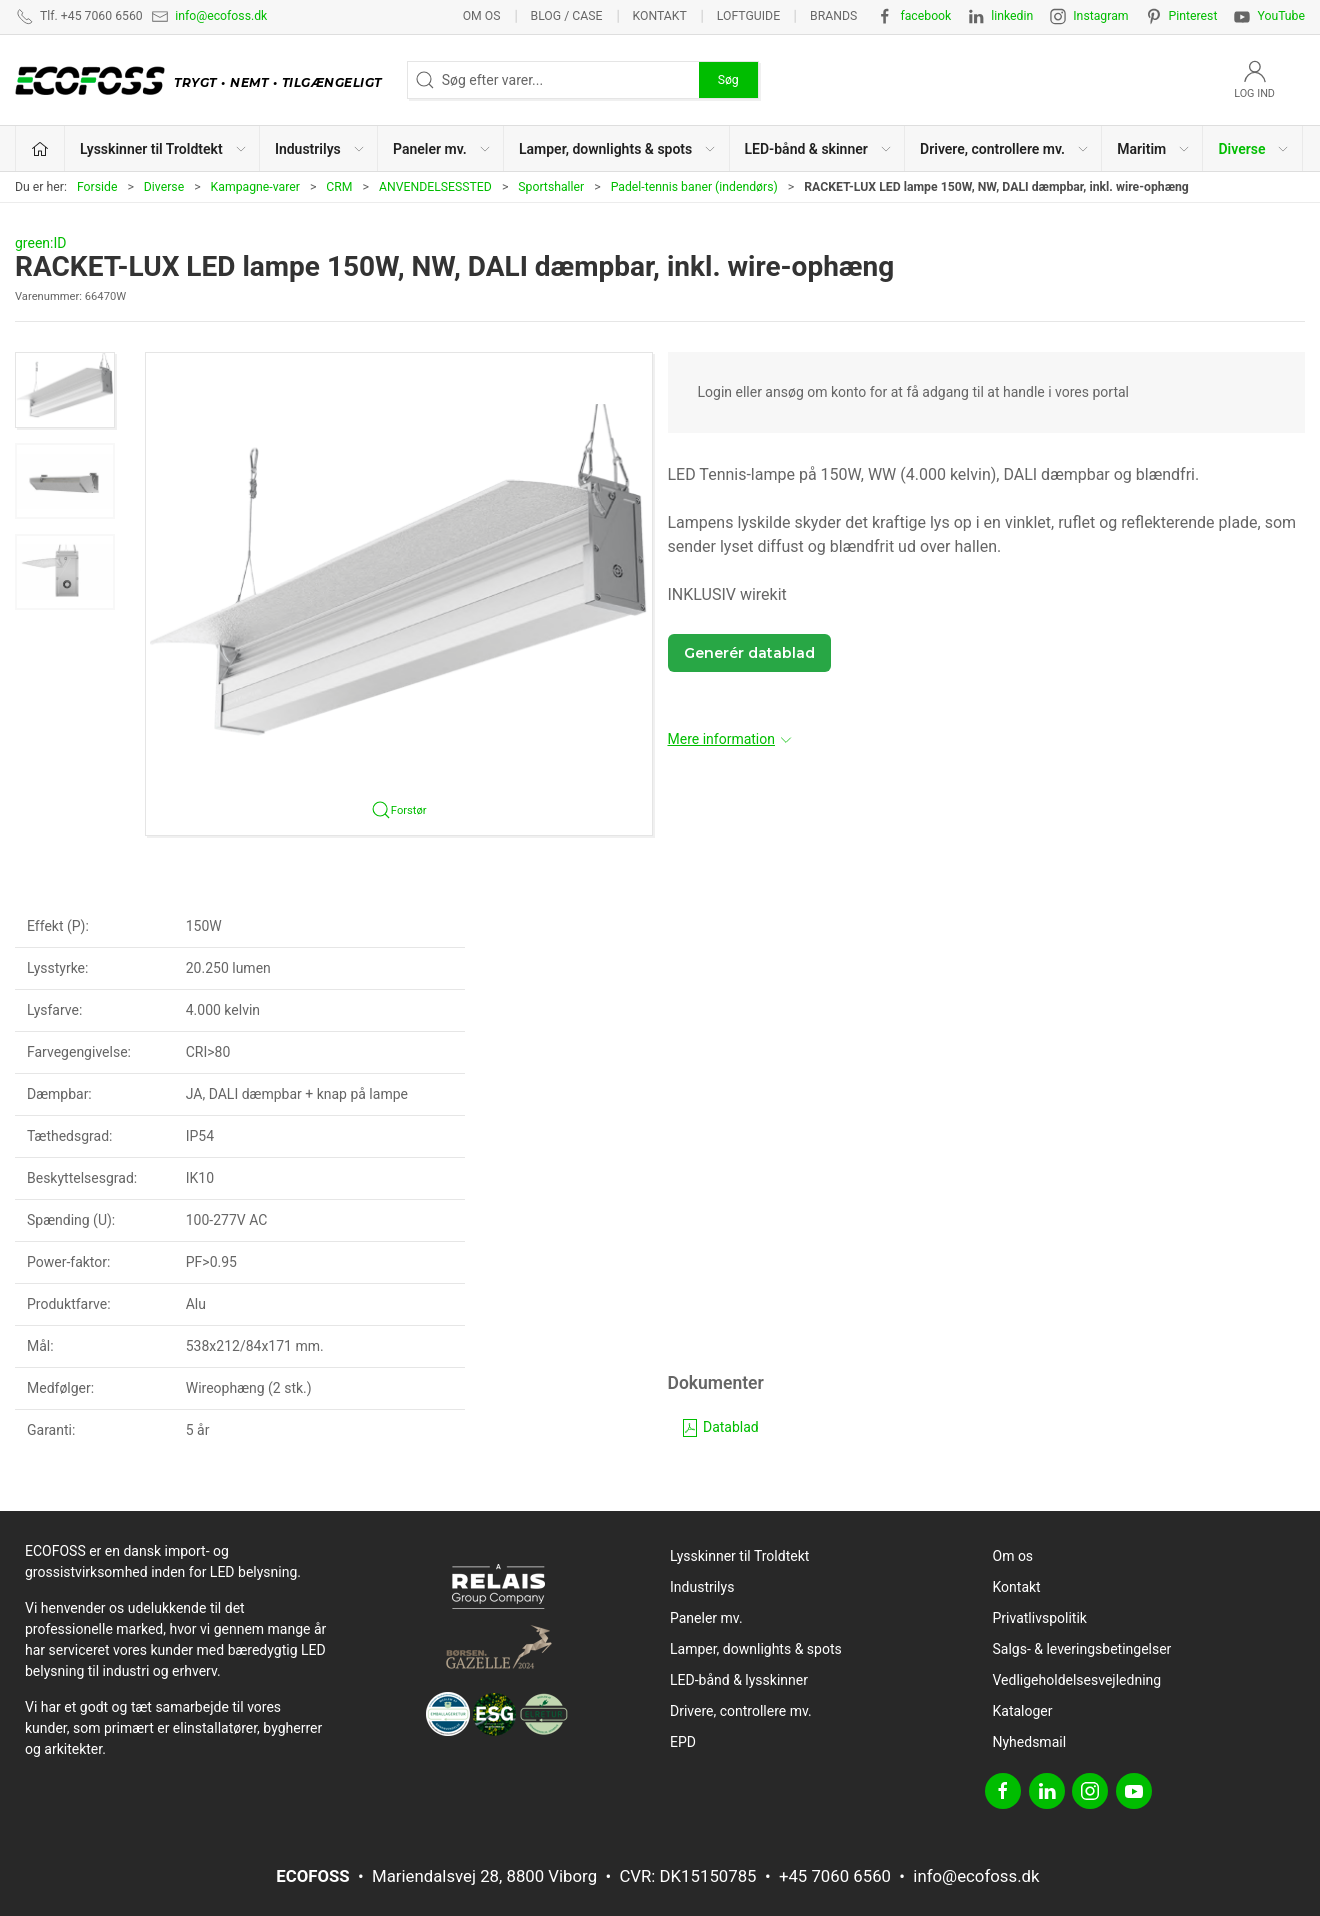 The height and width of the screenshot is (1916, 1320). I want to click on ANVENDELSESSTED, so click(435, 187).